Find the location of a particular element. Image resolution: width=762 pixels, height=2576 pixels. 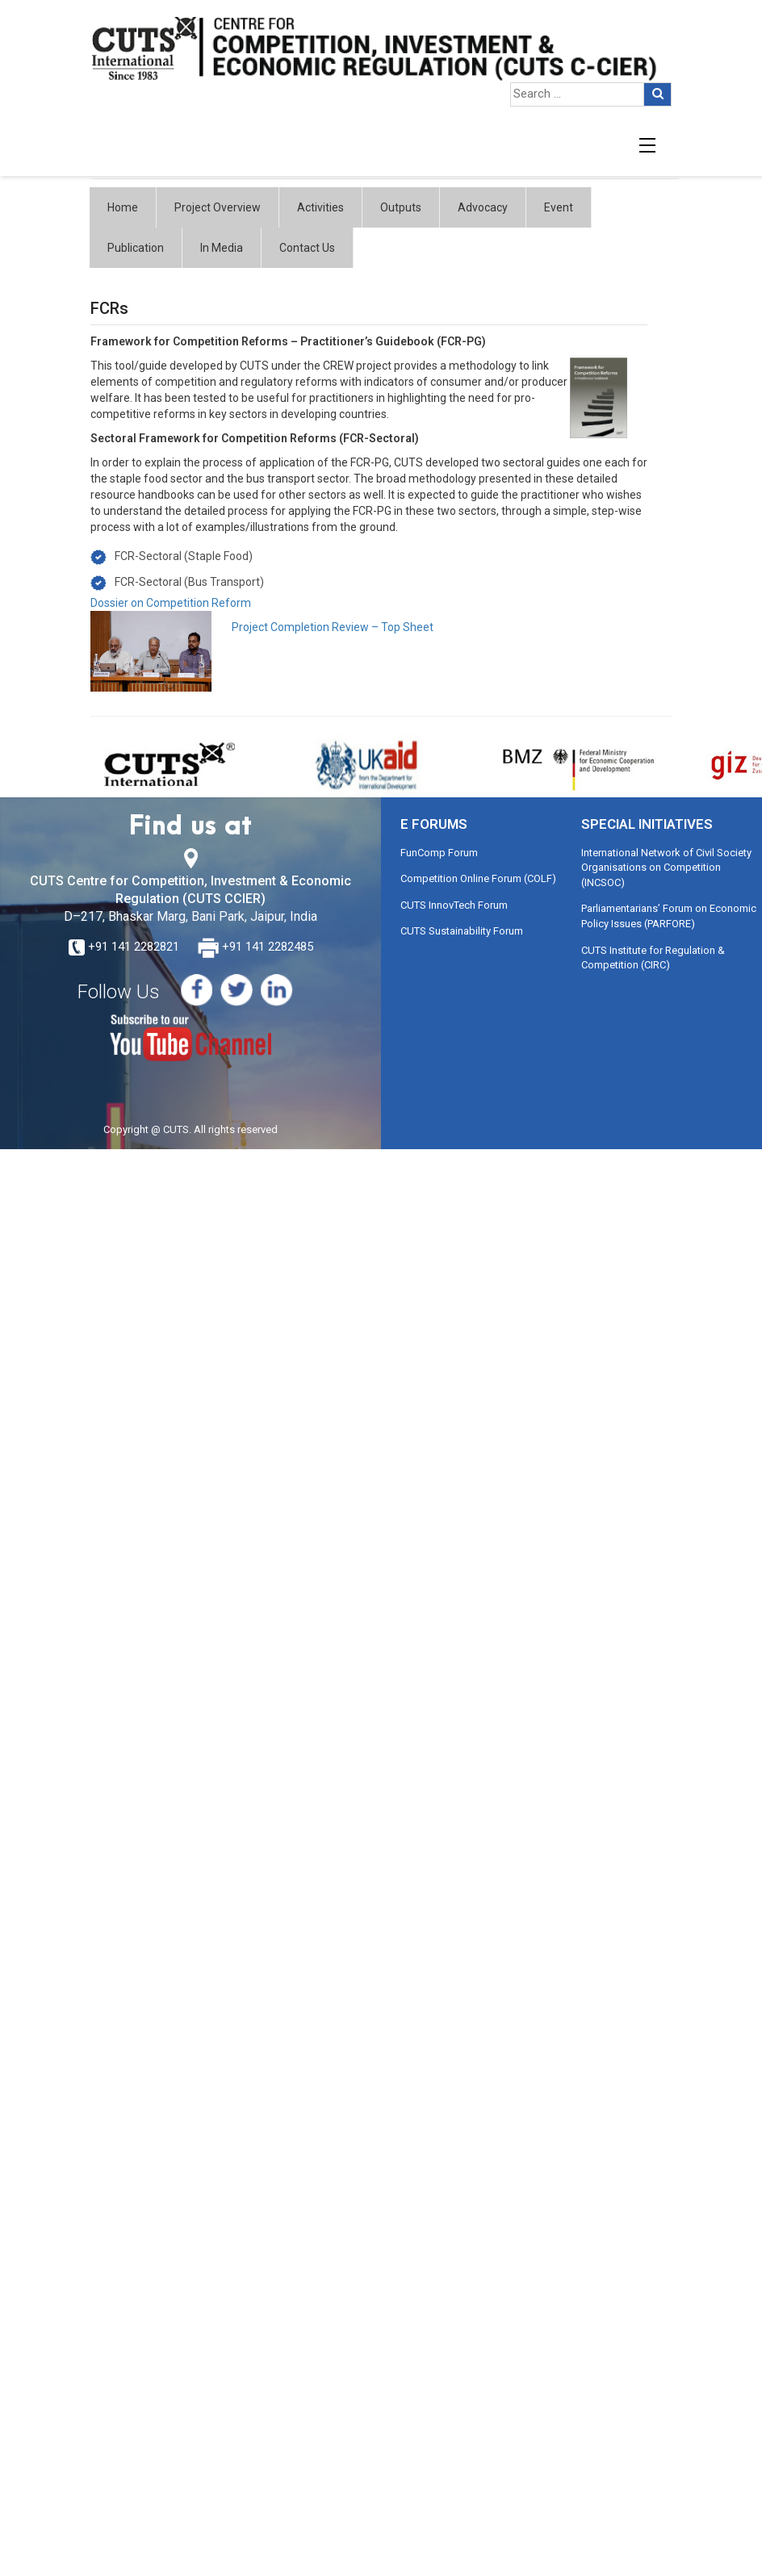

Dossier on Competition Reform is located at coordinates (170, 602).